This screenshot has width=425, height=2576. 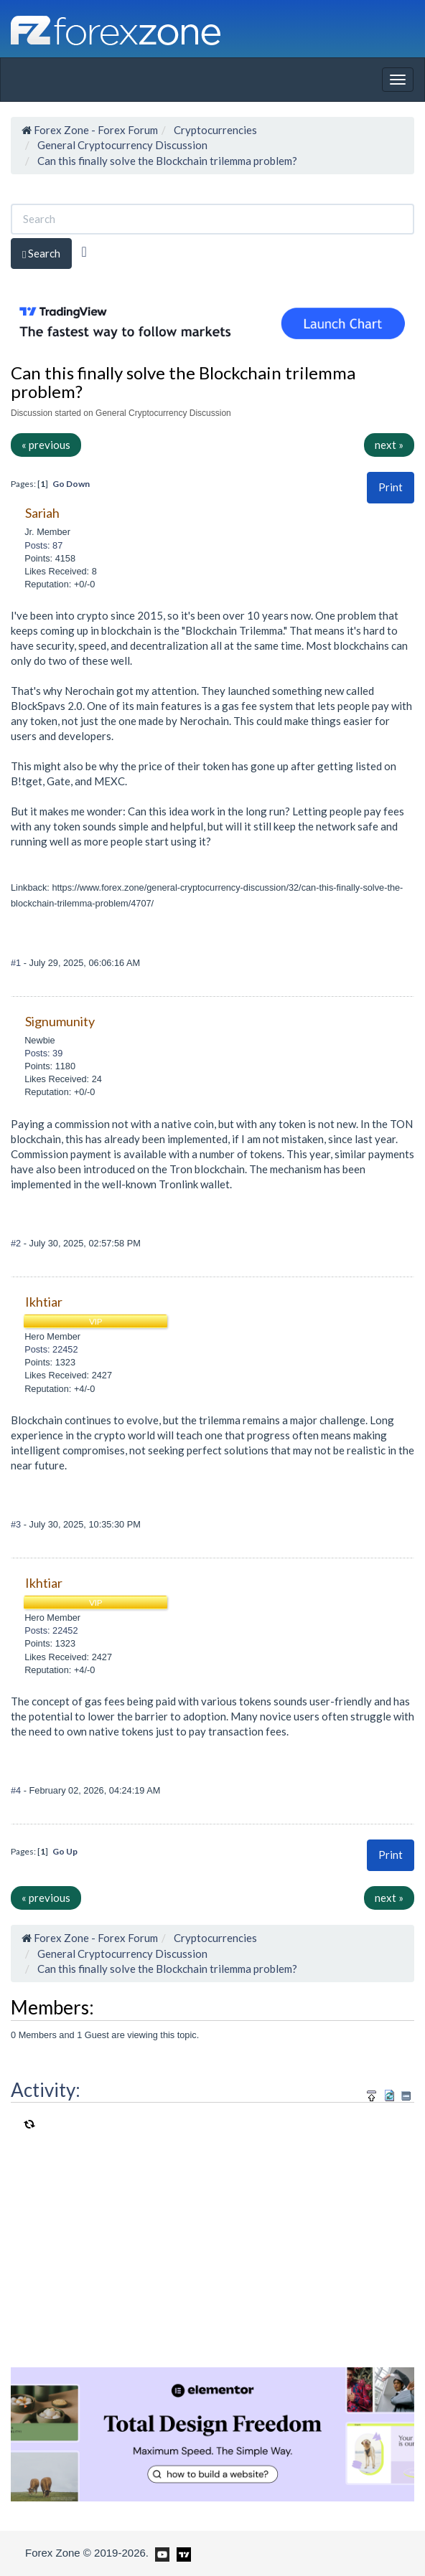 I want to click on [button], so click(x=390, y=487).